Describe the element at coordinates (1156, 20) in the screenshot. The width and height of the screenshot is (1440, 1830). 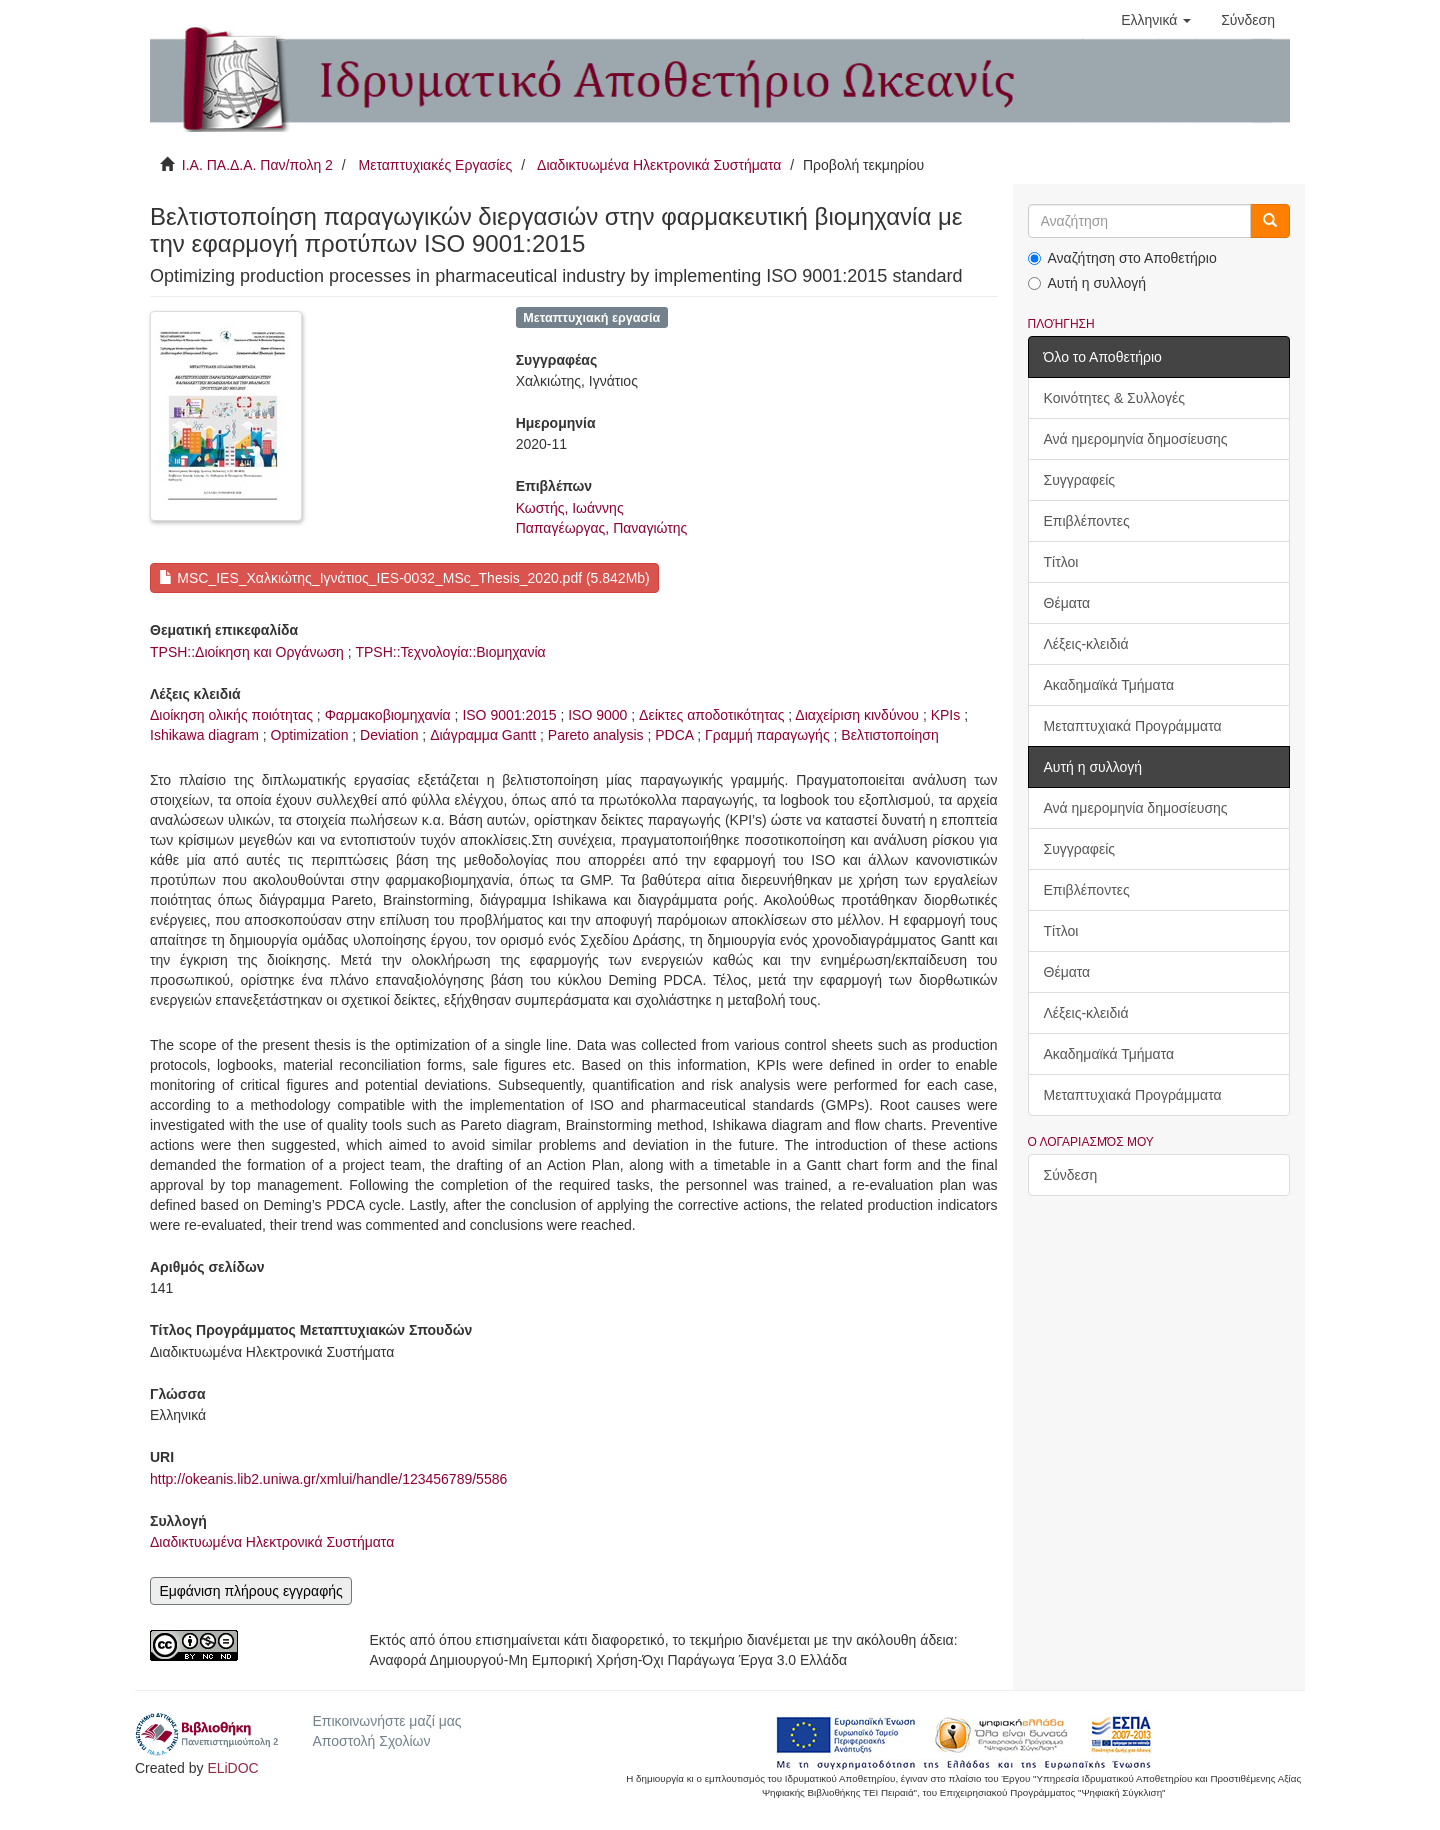
I see `[button]` at that location.